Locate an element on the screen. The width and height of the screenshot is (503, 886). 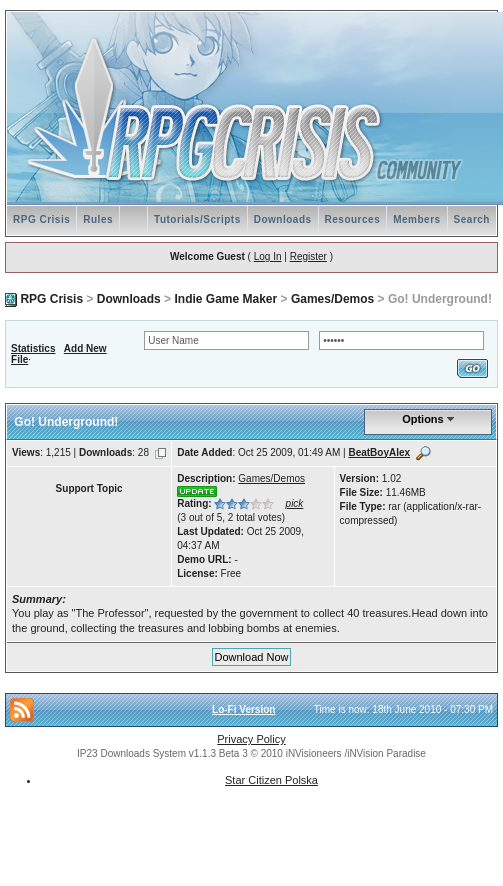
Search is located at coordinates (472, 219).